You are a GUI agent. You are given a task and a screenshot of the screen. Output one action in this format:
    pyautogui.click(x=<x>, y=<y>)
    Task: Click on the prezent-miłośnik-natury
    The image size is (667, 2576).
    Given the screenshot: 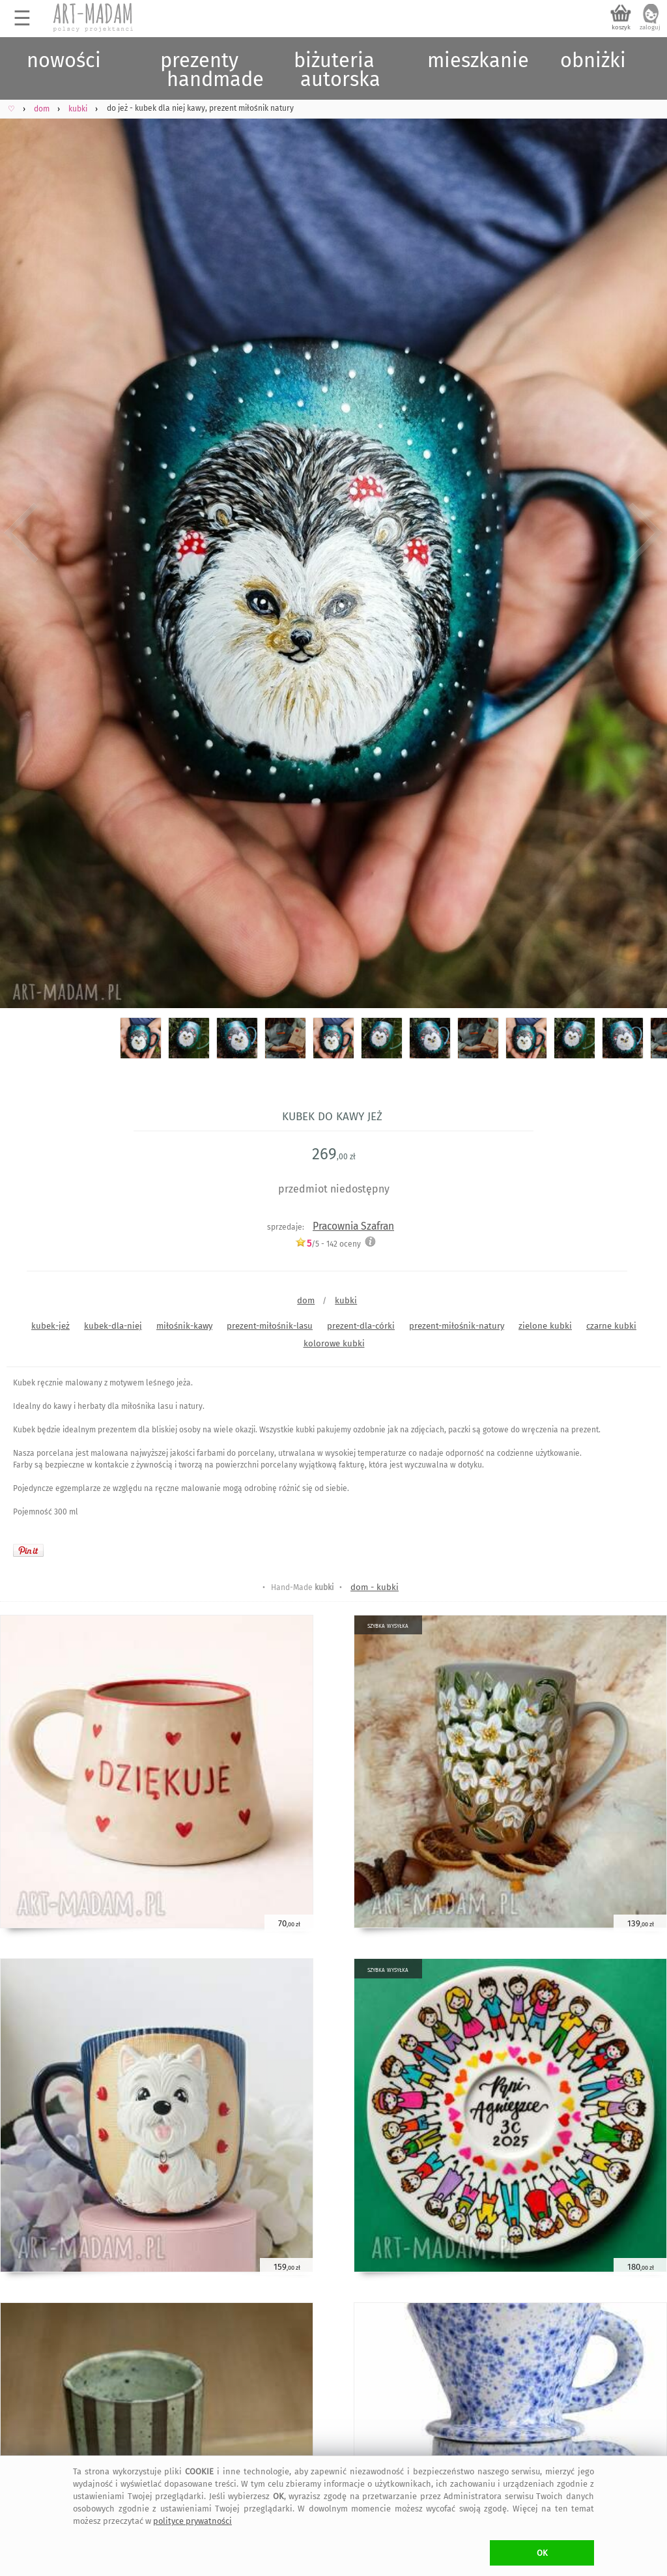 What is the action you would take?
    pyautogui.click(x=456, y=1326)
    